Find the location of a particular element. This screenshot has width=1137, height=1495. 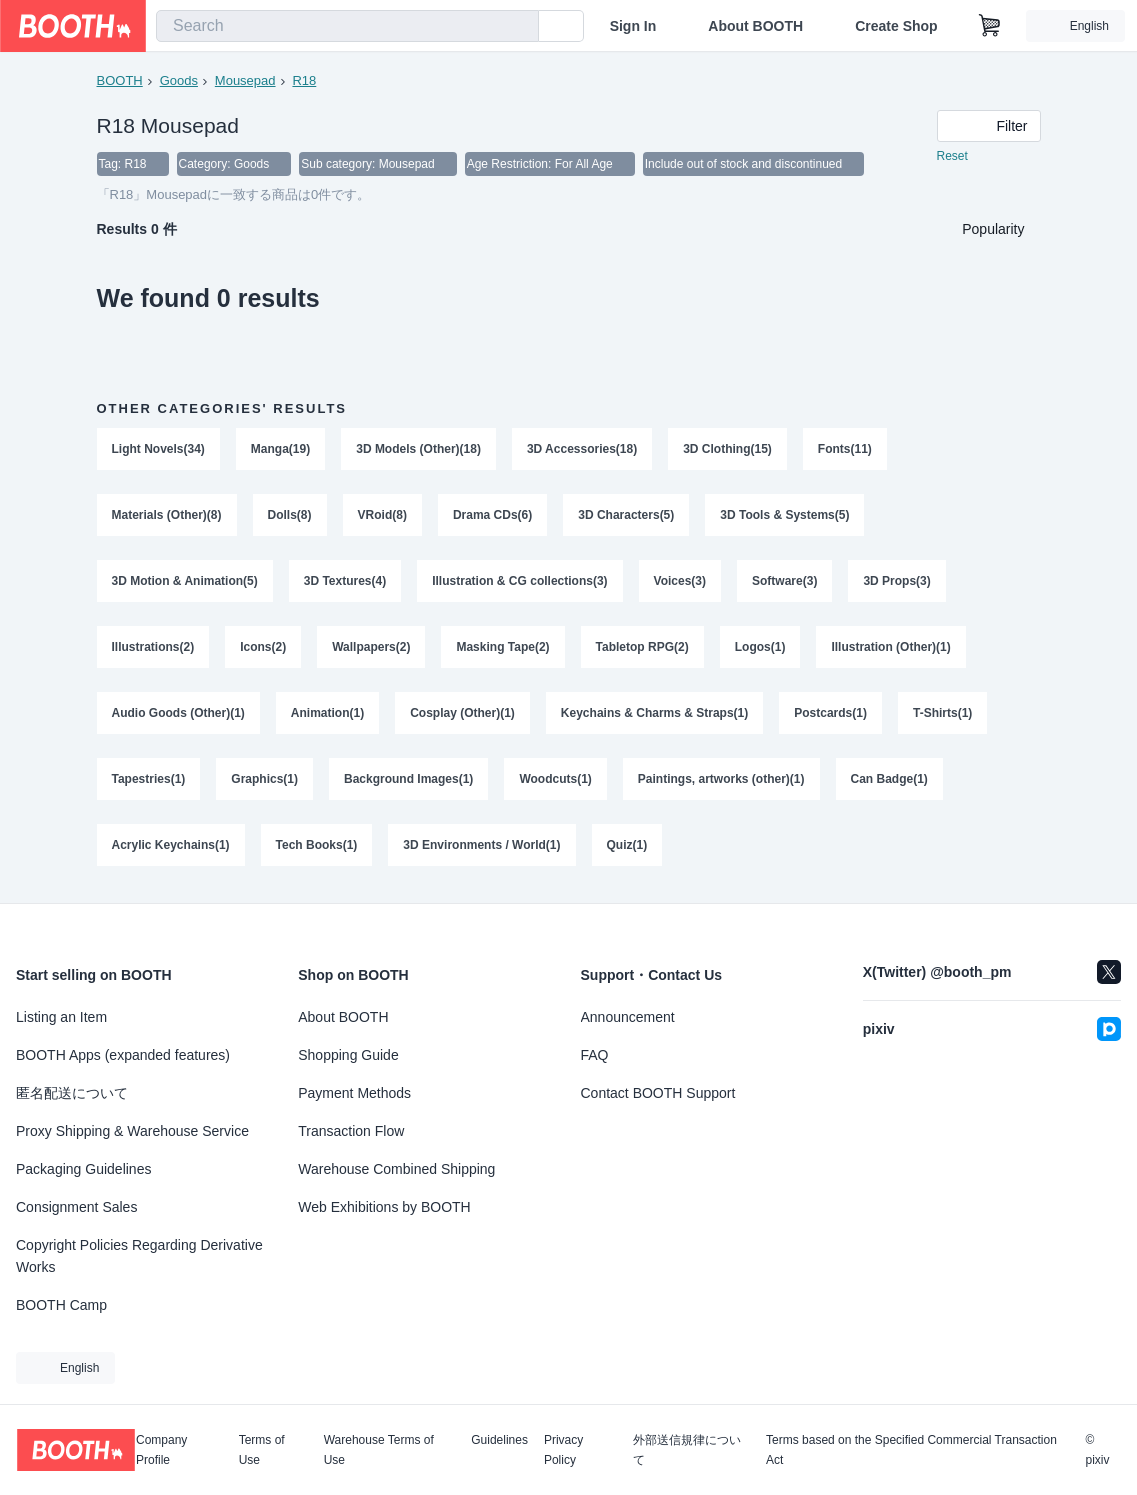

Contact BOOTH Support is located at coordinates (658, 1093).